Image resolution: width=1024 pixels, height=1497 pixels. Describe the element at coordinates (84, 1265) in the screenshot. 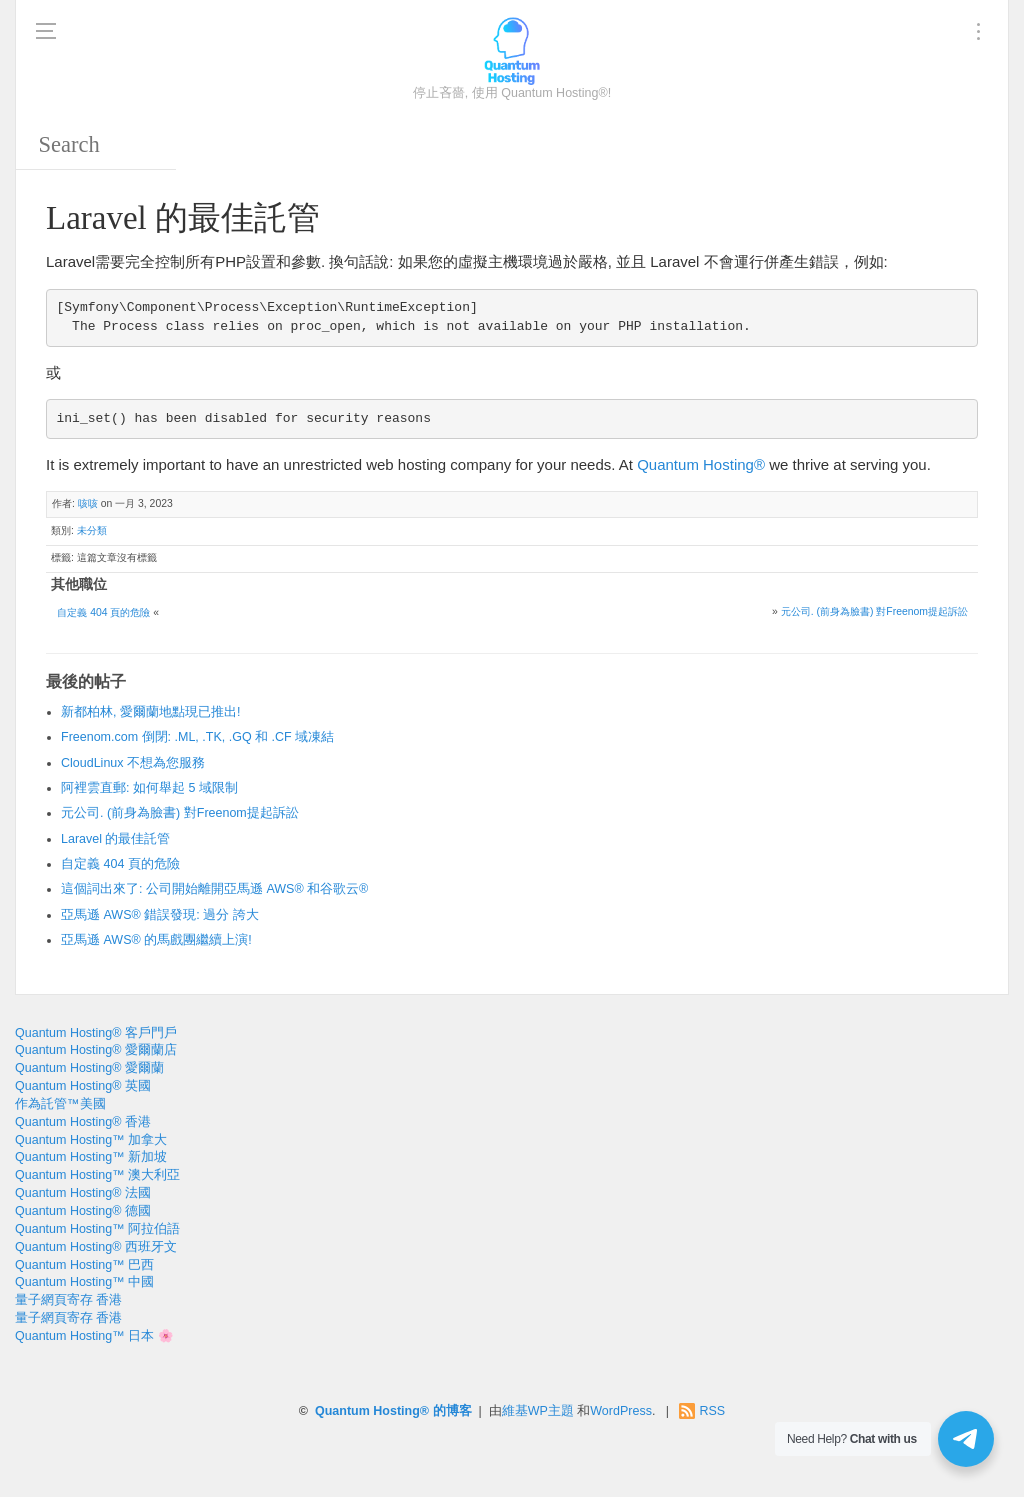

I see `Quantum Hosting™ 巴西` at that location.